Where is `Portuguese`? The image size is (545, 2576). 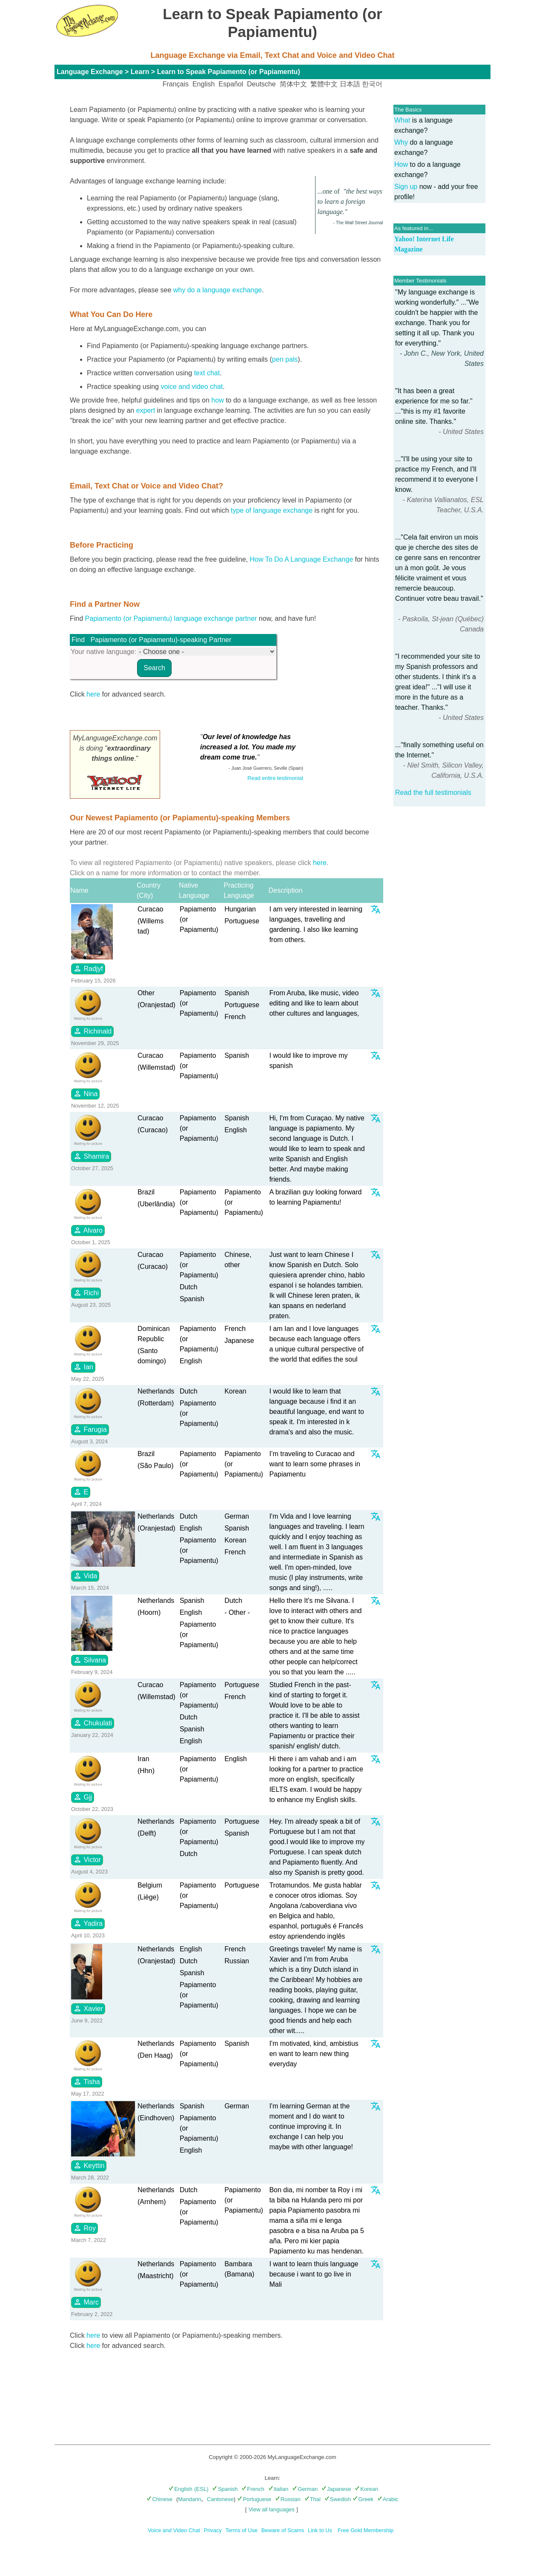
Portuguese is located at coordinates (254, 2499).